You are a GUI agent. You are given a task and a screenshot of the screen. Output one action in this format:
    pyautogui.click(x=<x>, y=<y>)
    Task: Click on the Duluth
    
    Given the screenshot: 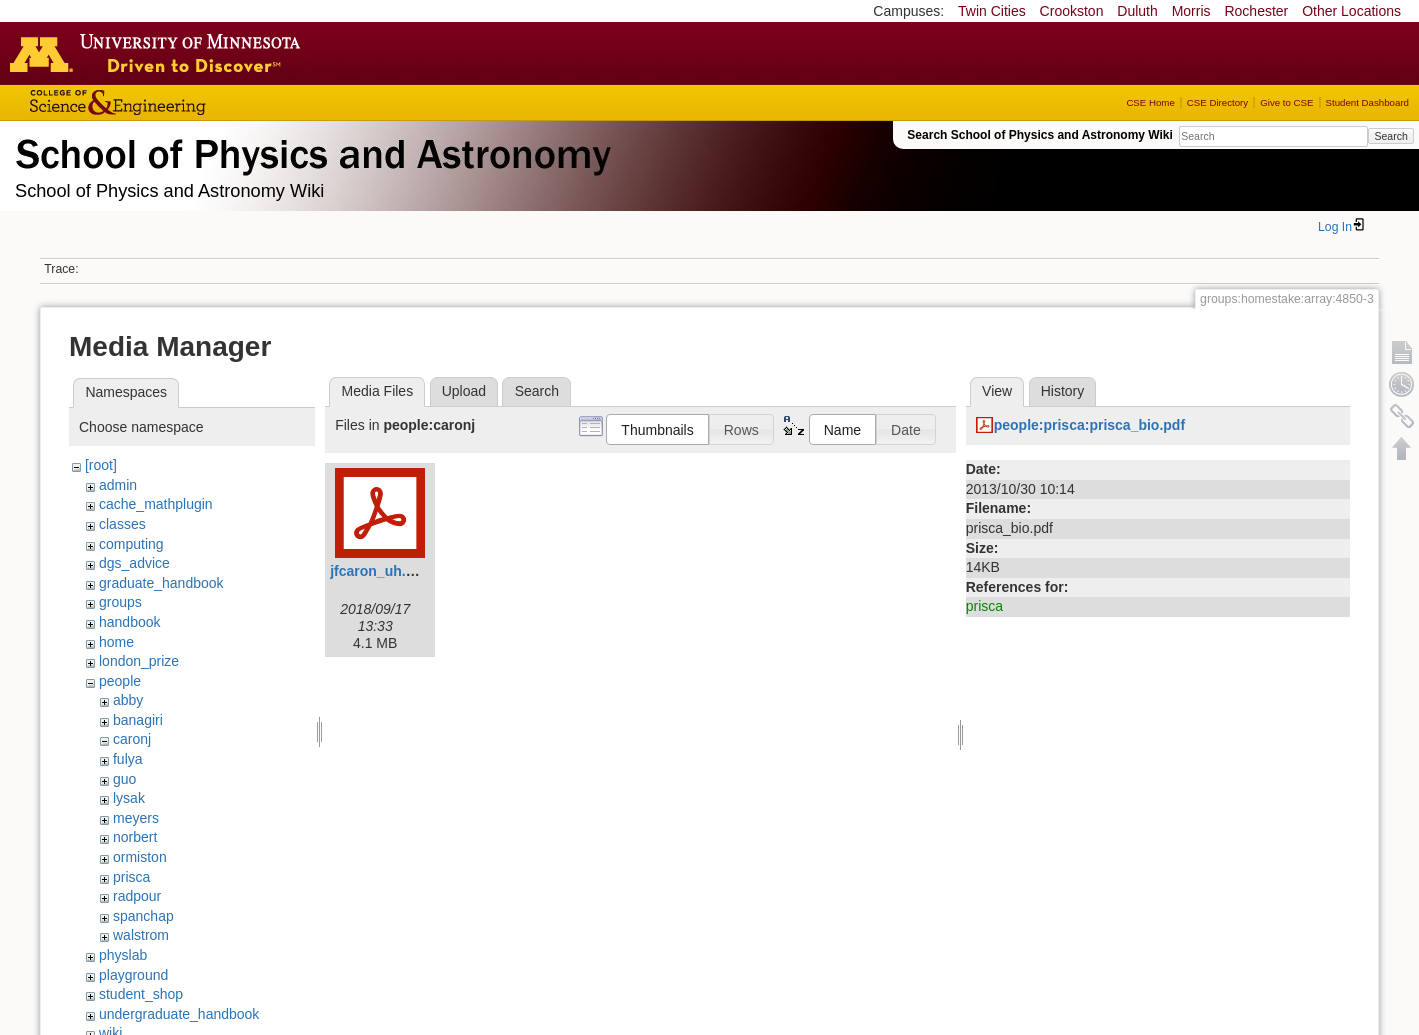 What is the action you would take?
    pyautogui.click(x=1137, y=11)
    